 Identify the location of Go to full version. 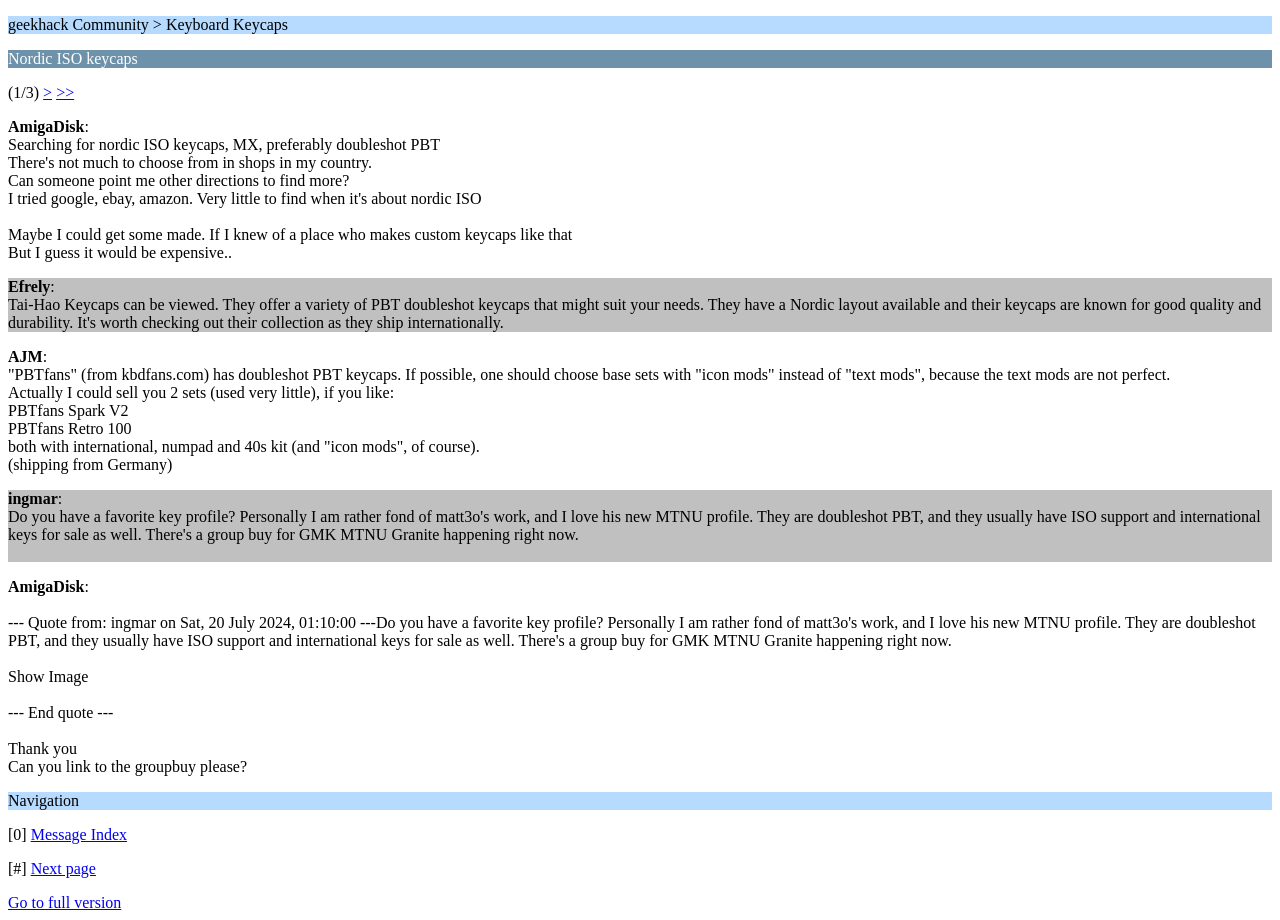
(64, 902).